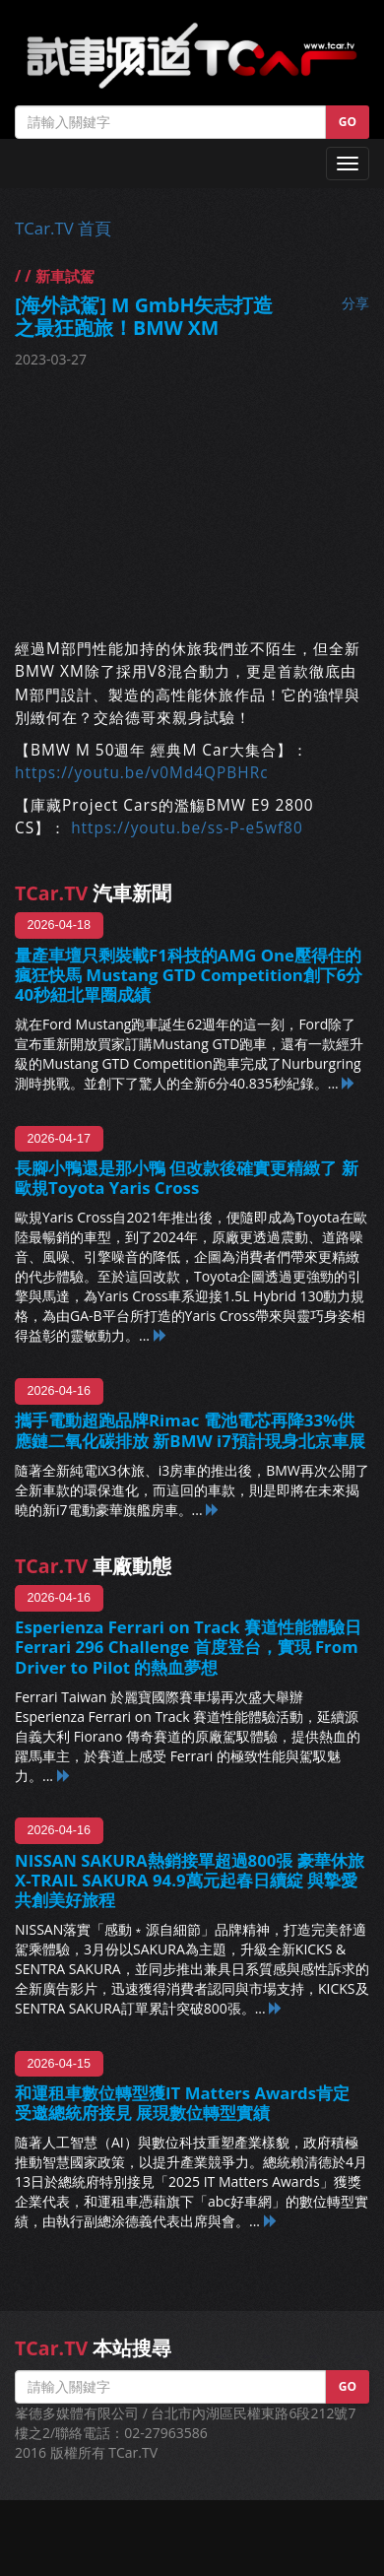  I want to click on https://youtu.be/v0Md4QPBHRc, so click(142, 772).